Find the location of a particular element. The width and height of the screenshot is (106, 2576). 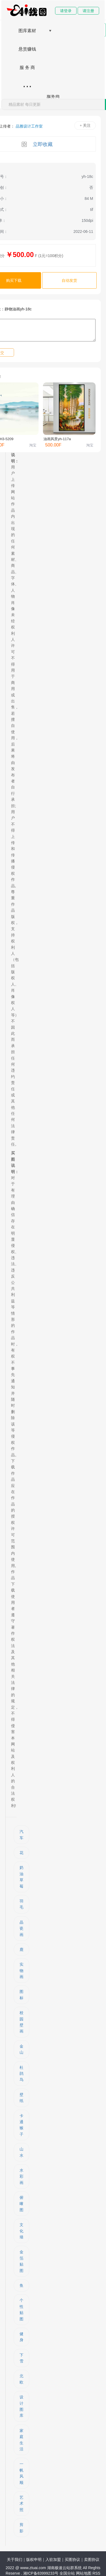

自动发货 is located at coordinates (69, 280).